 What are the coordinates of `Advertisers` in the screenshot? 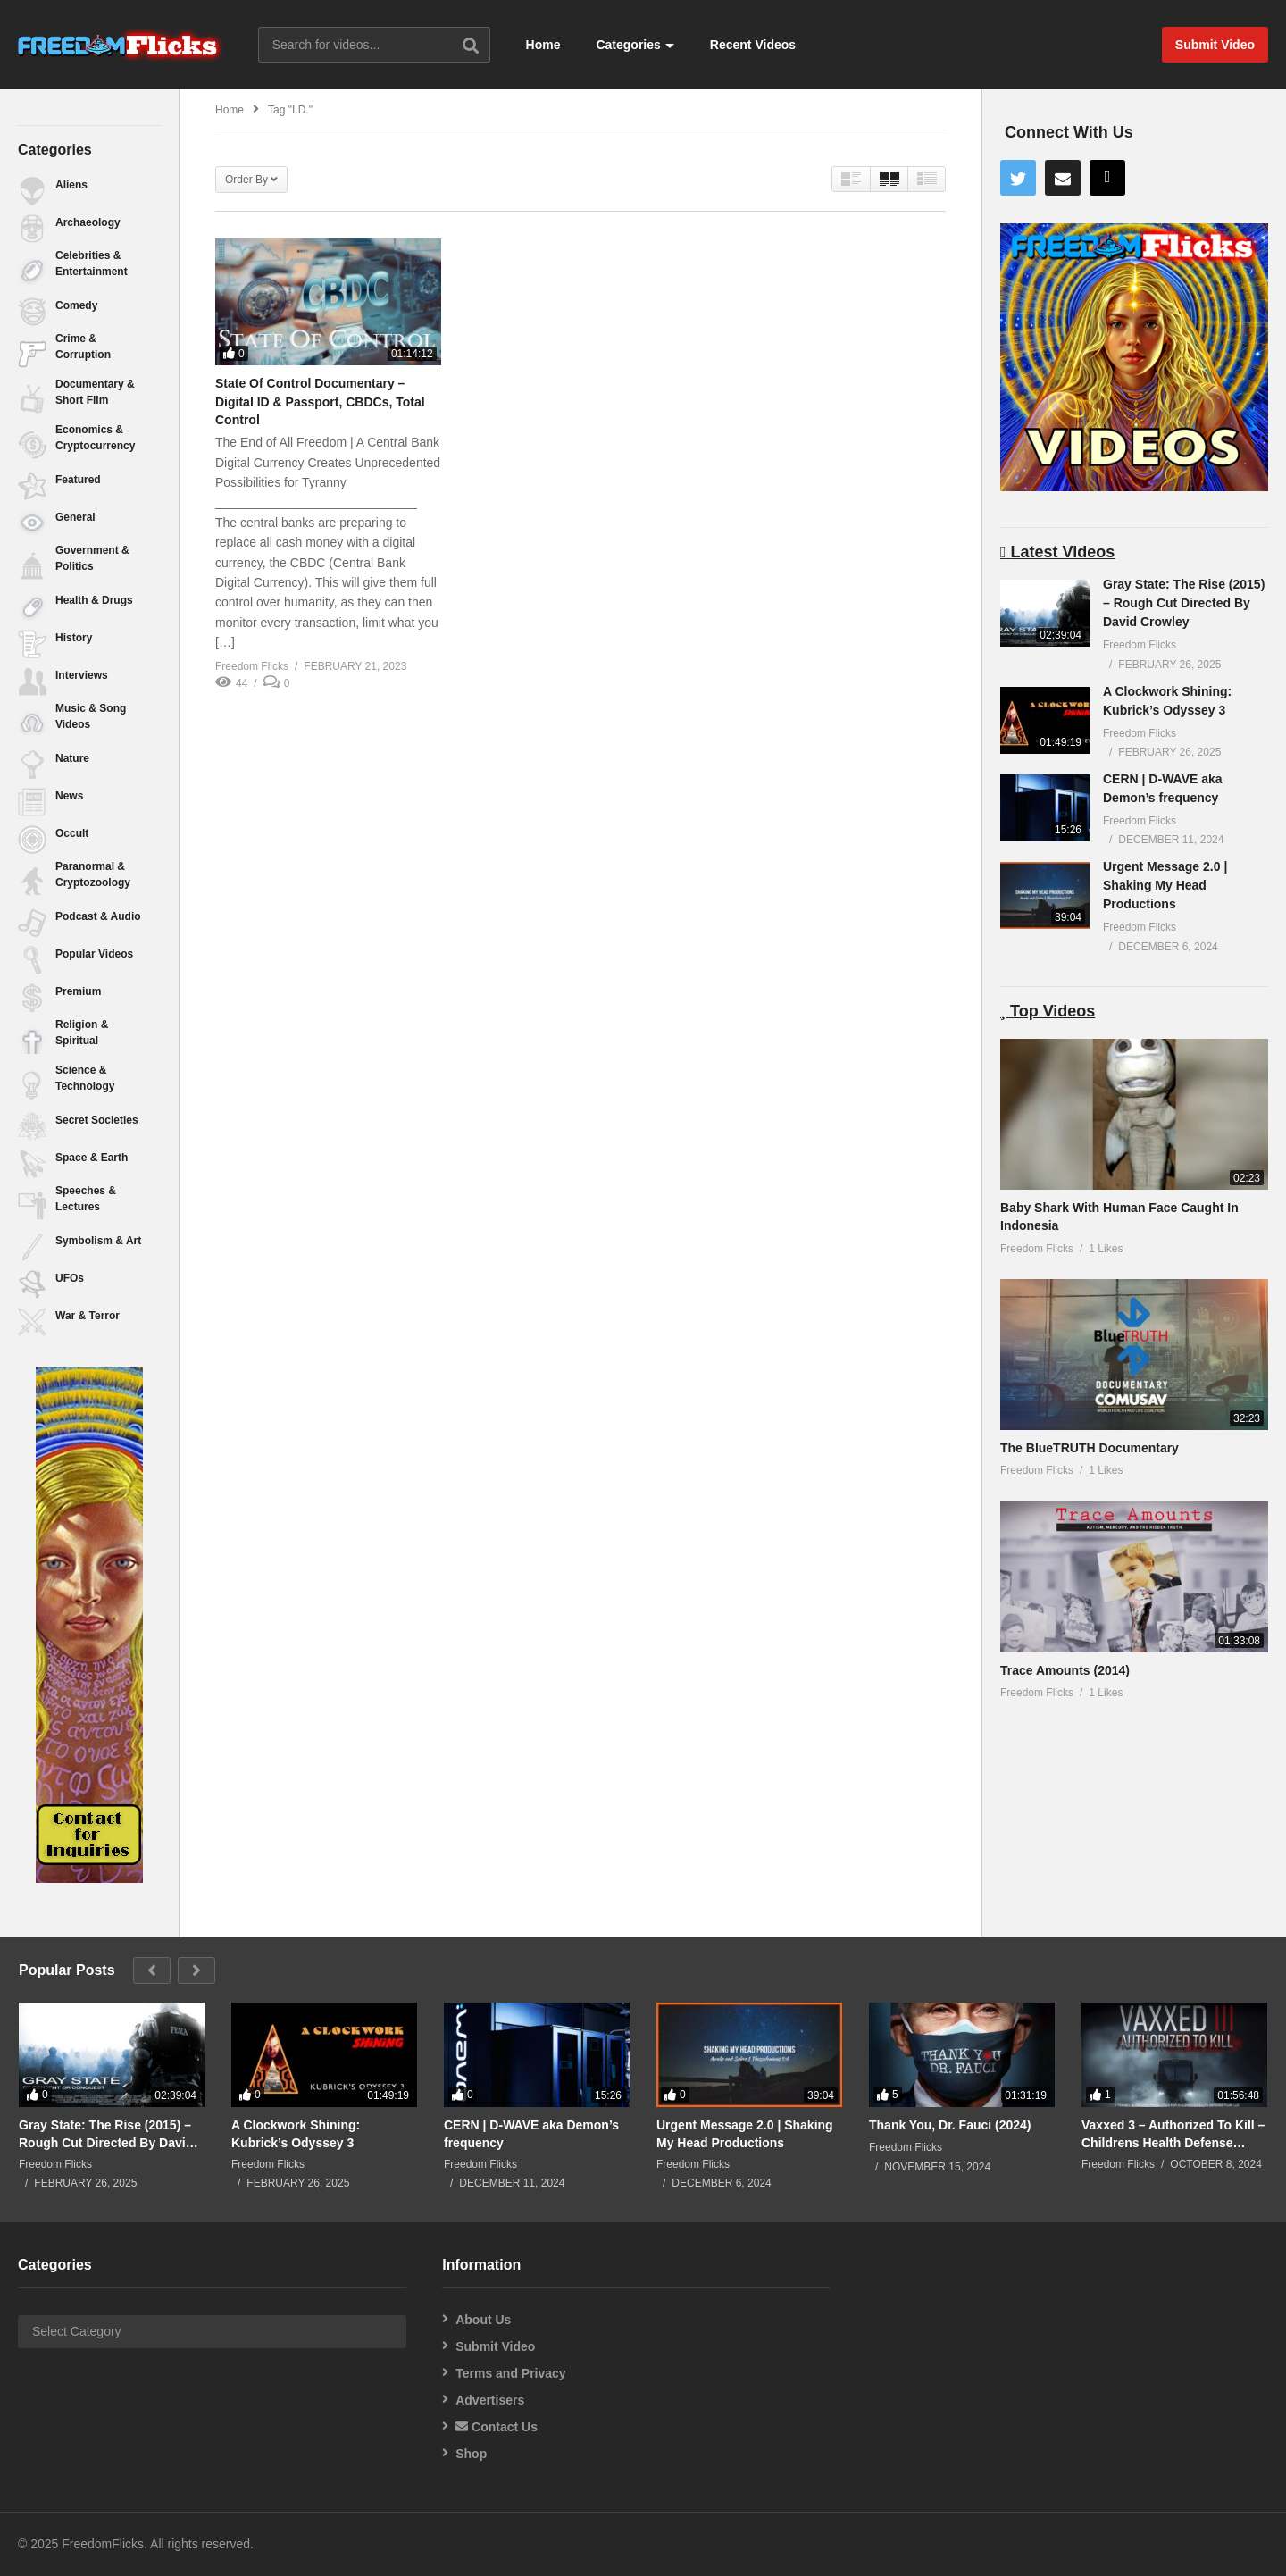 It's located at (489, 2400).